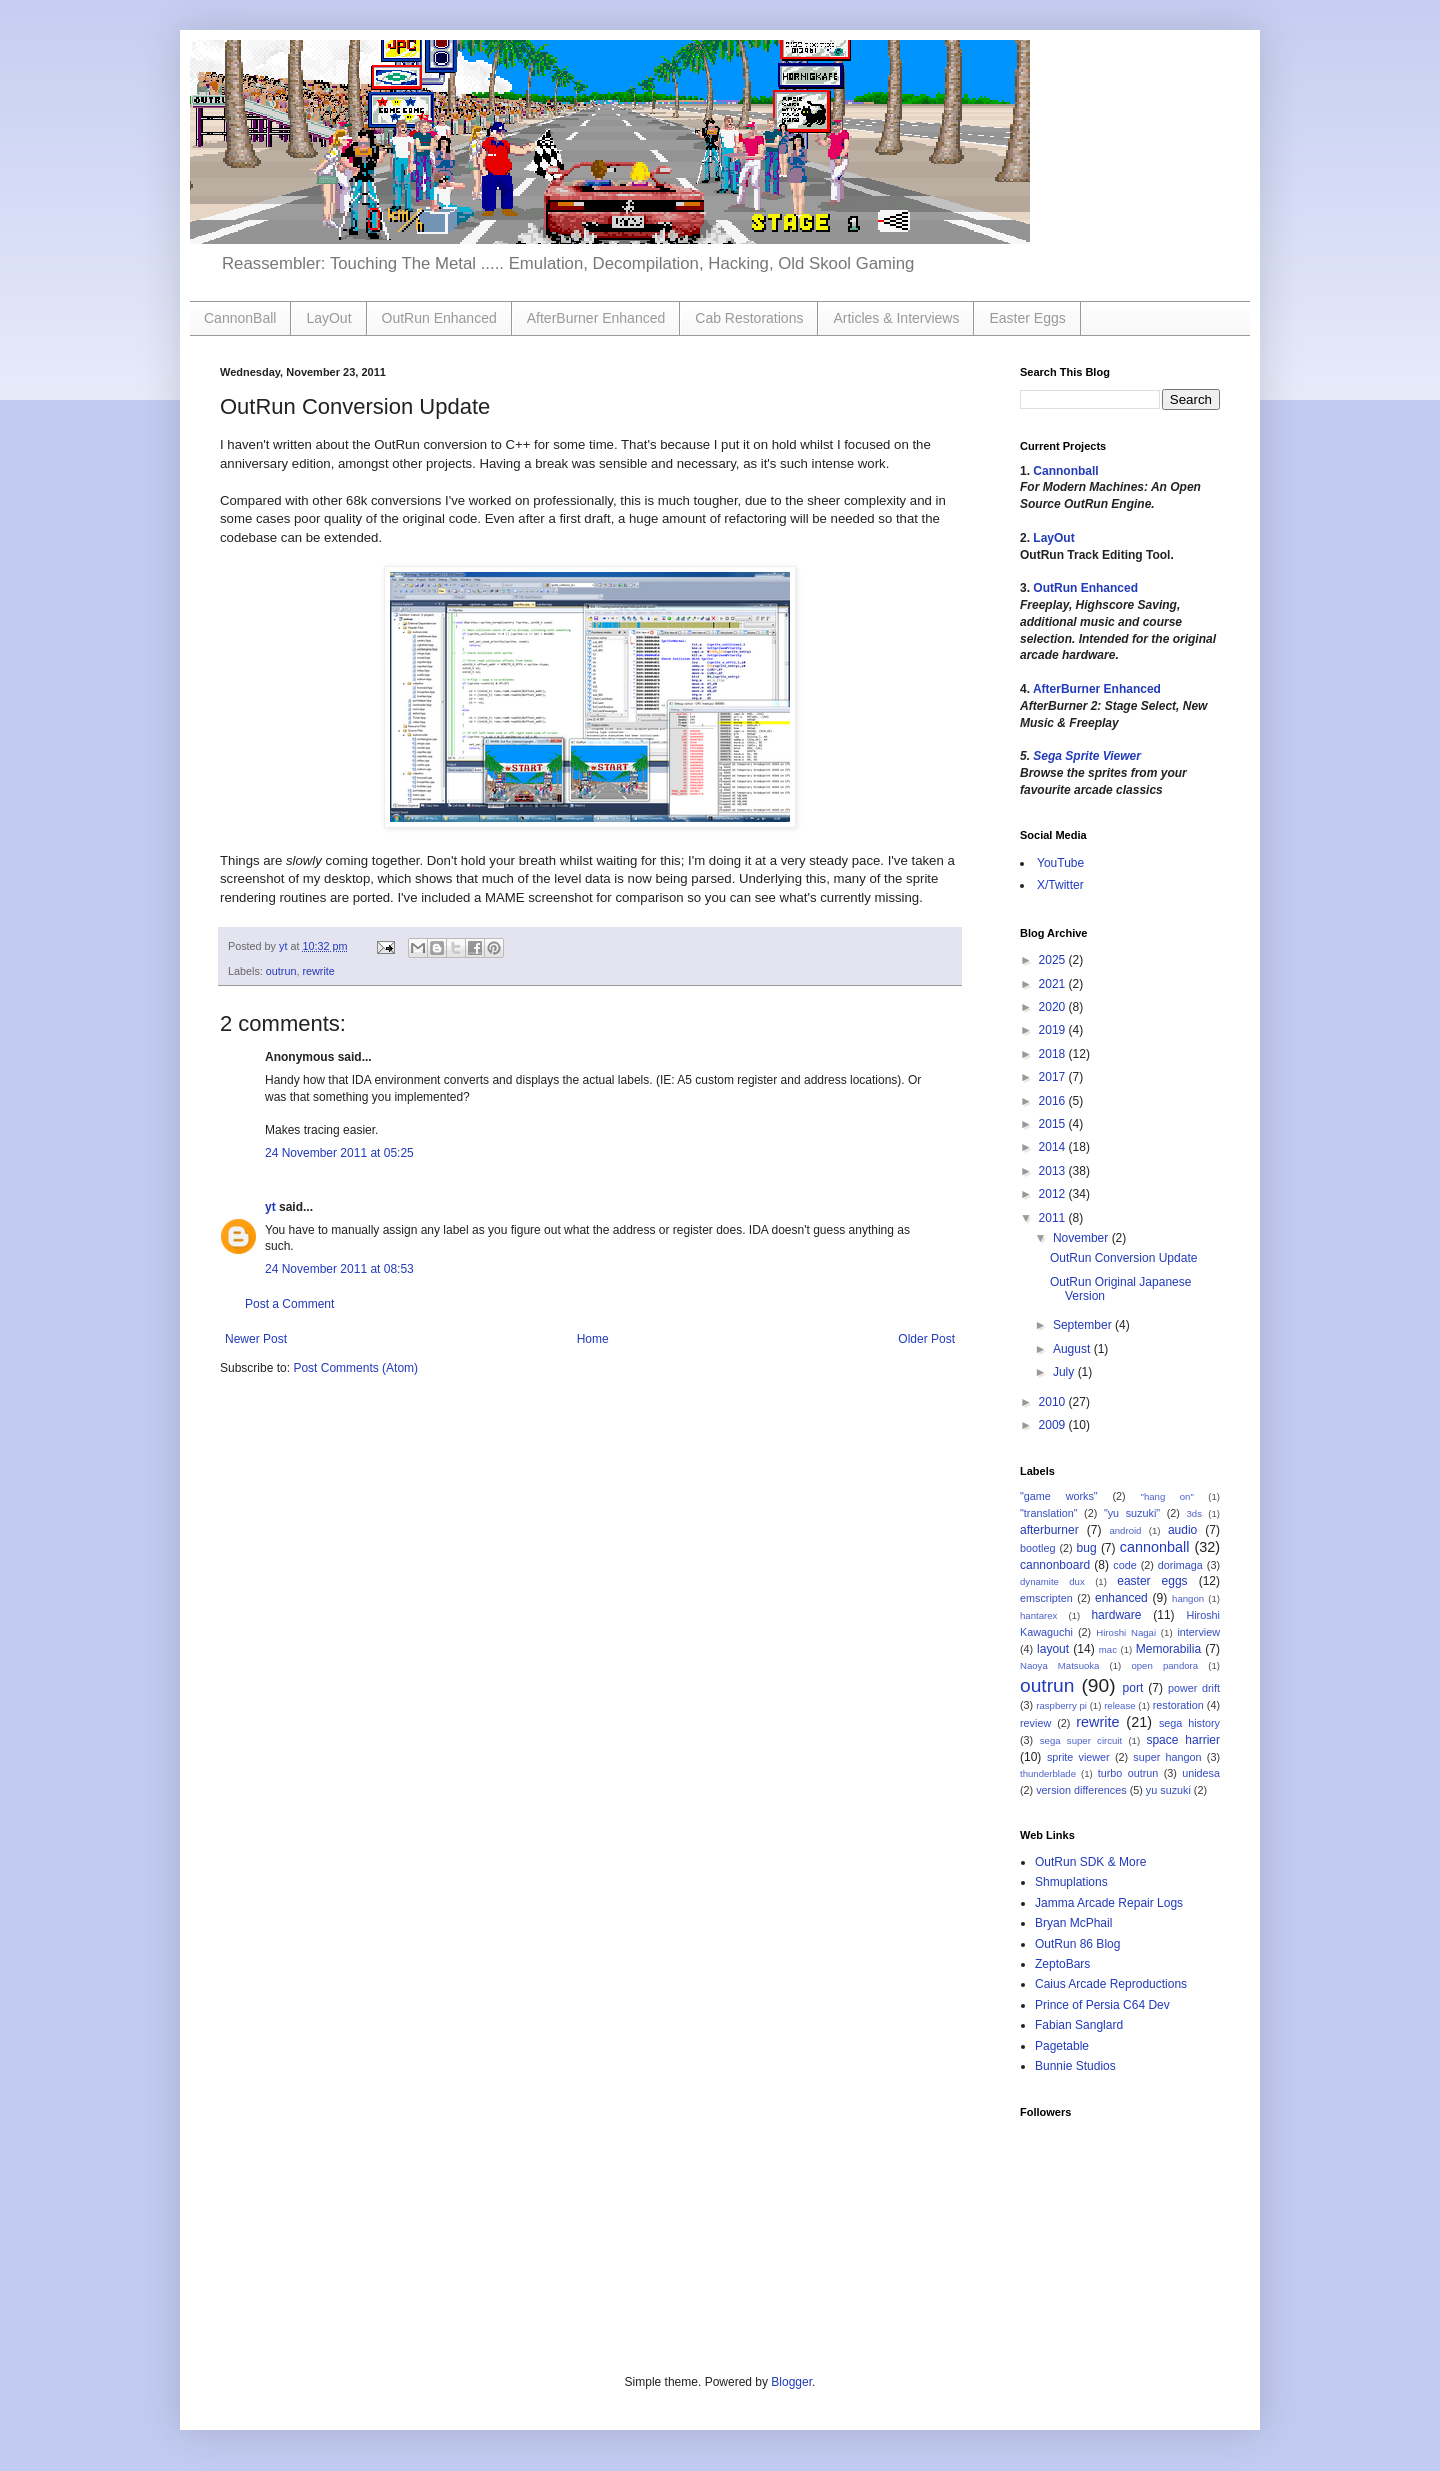 Image resolution: width=1440 pixels, height=2471 pixels. I want to click on 2018, so click(1054, 1054).